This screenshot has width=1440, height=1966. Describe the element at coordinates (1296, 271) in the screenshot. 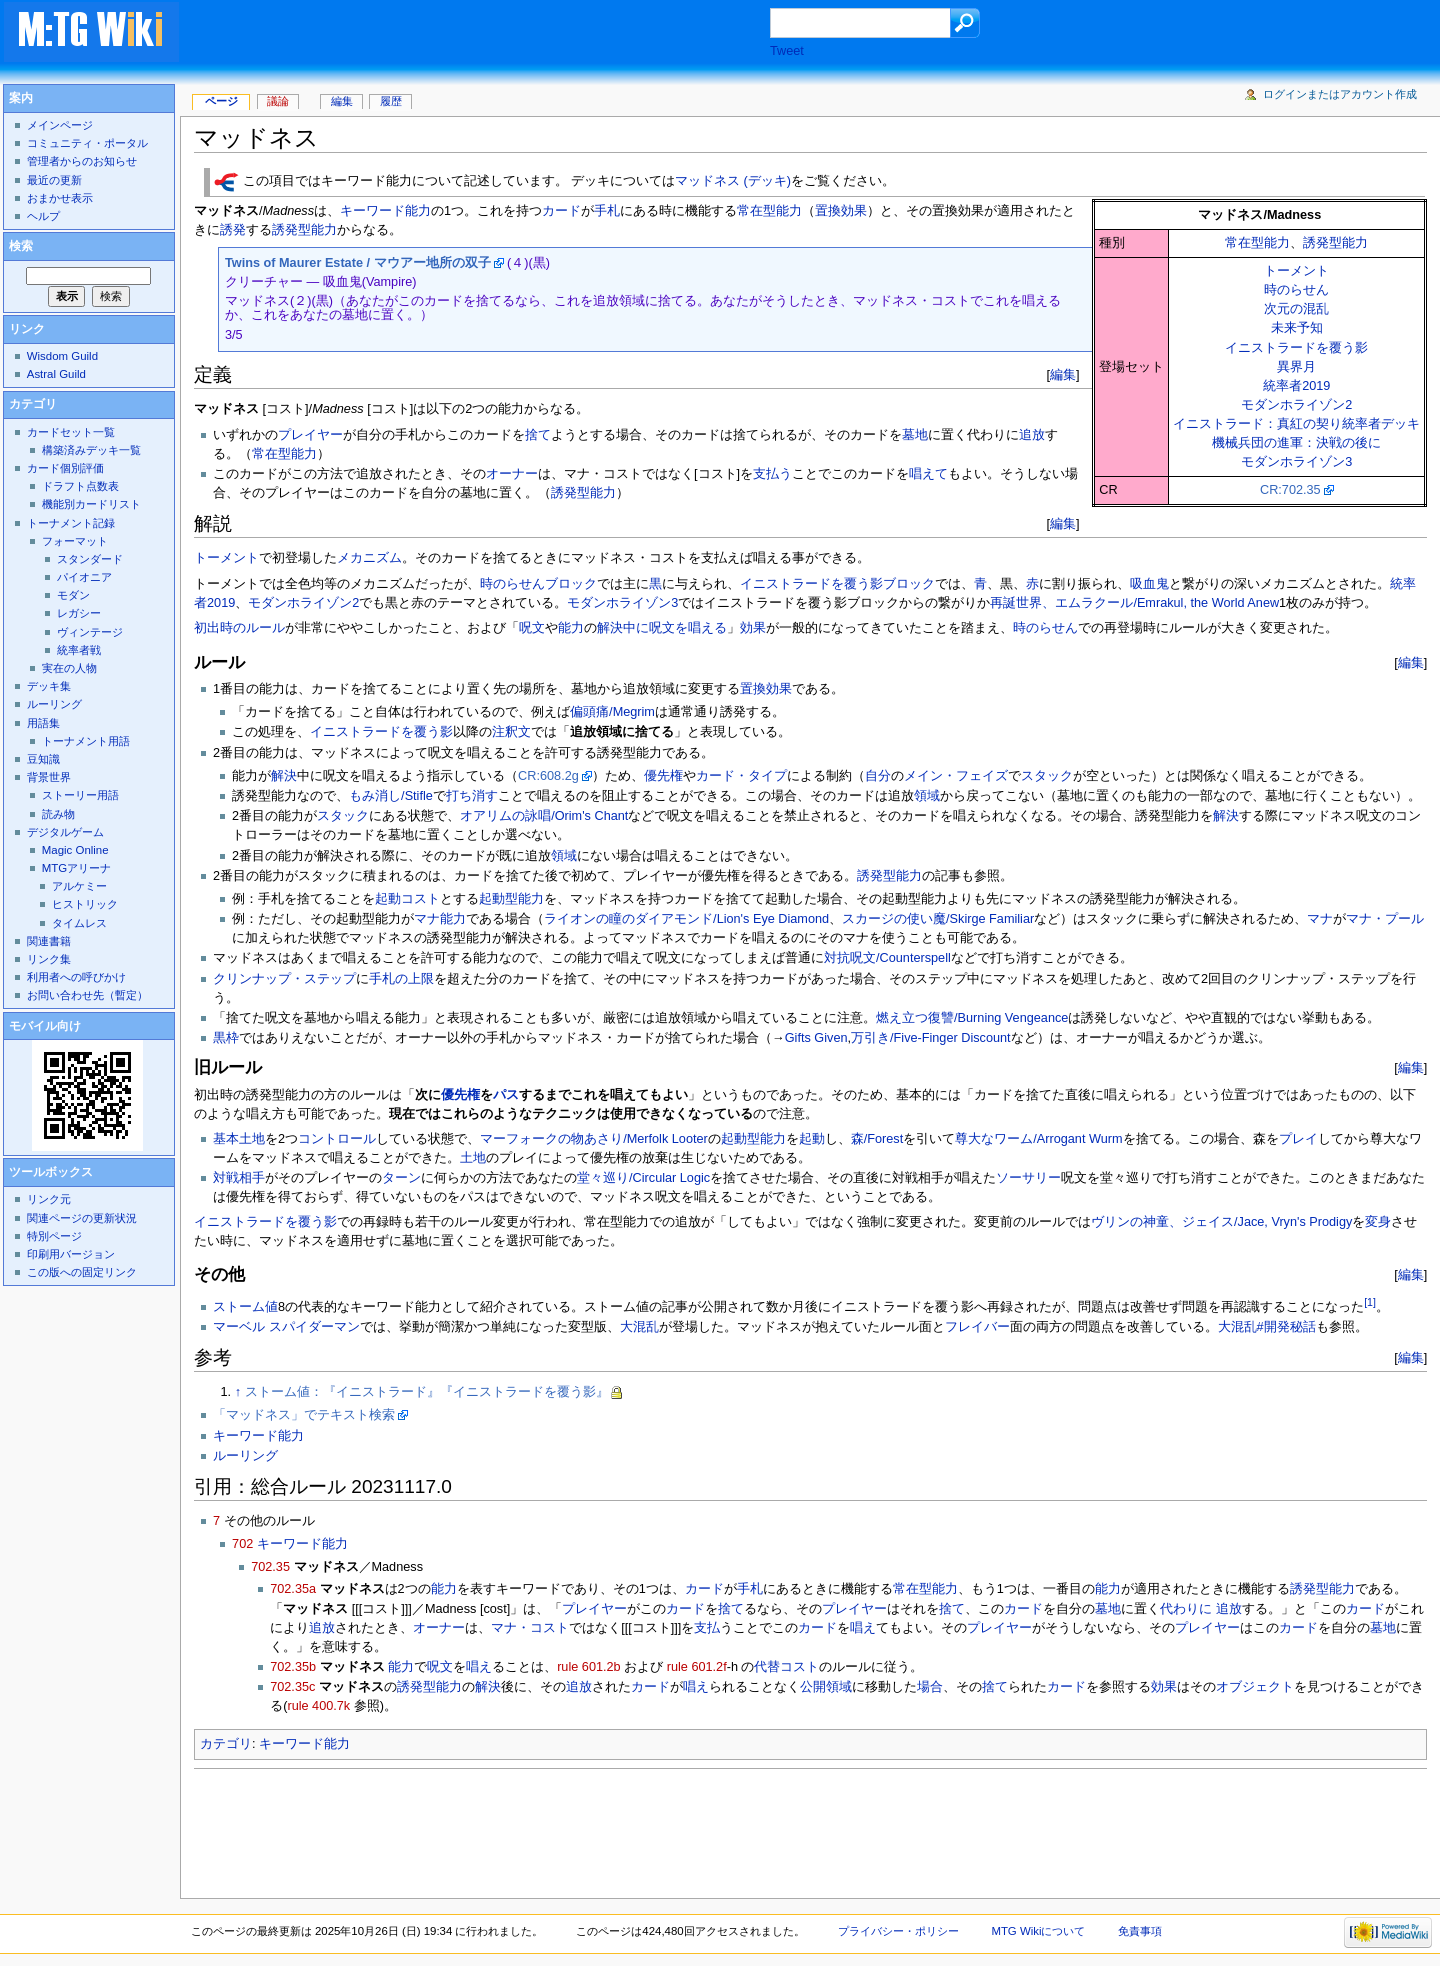

I see `トーメント` at that location.